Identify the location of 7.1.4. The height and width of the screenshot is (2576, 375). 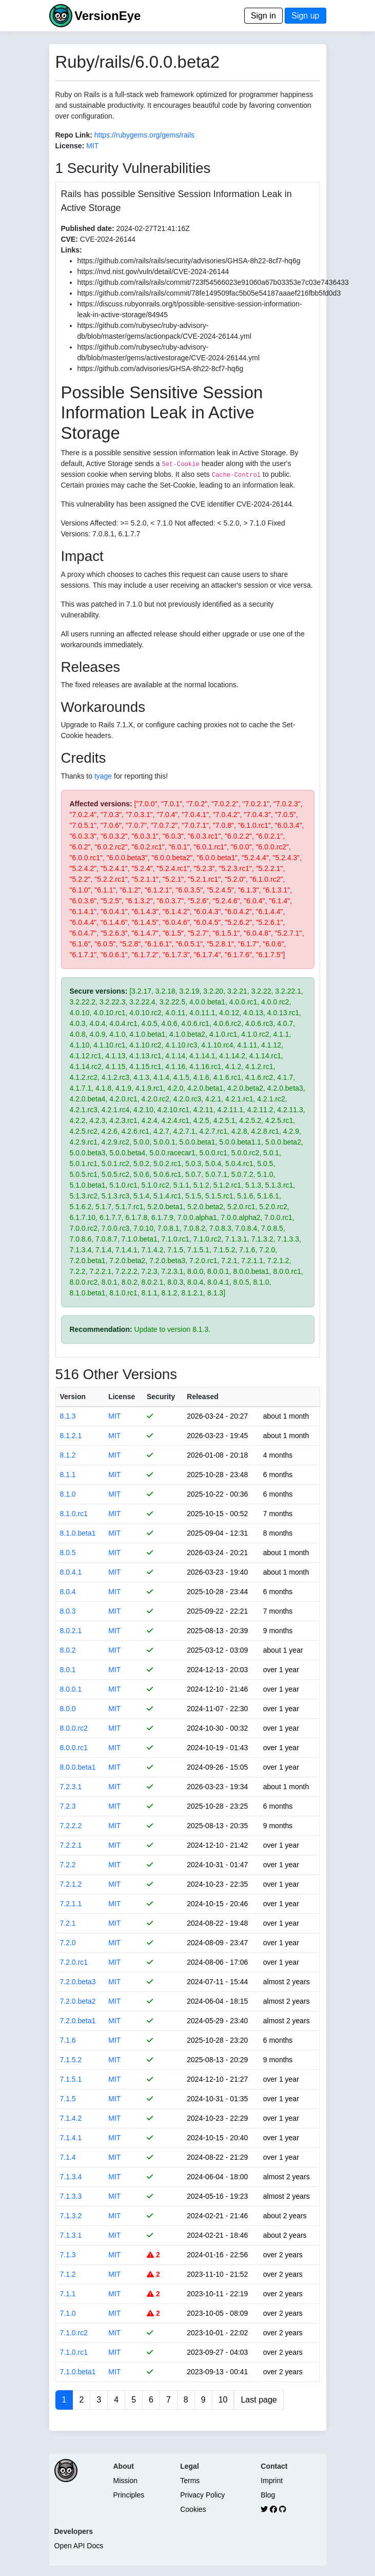
(68, 2157).